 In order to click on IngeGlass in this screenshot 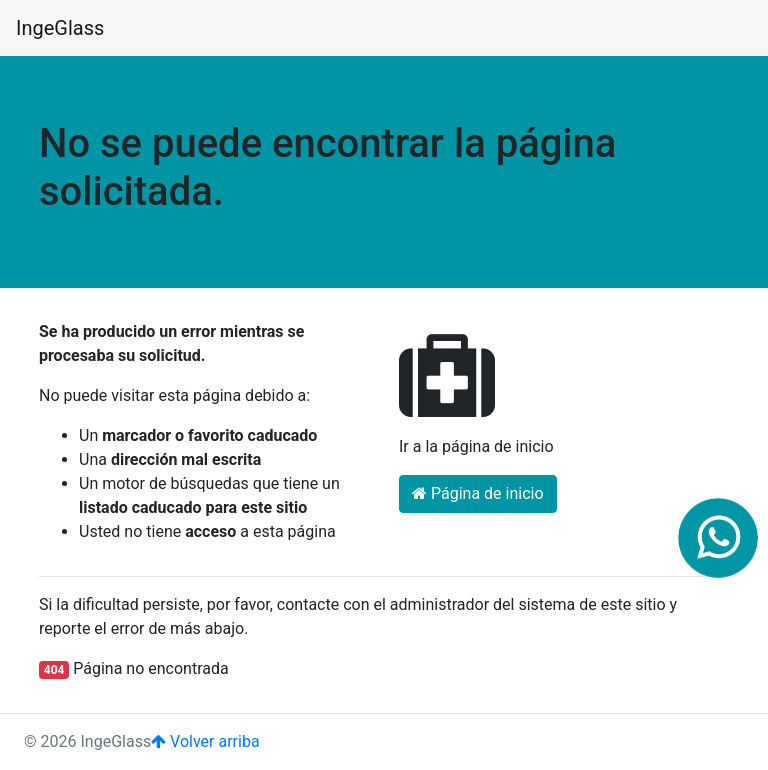, I will do `click(60, 28)`.